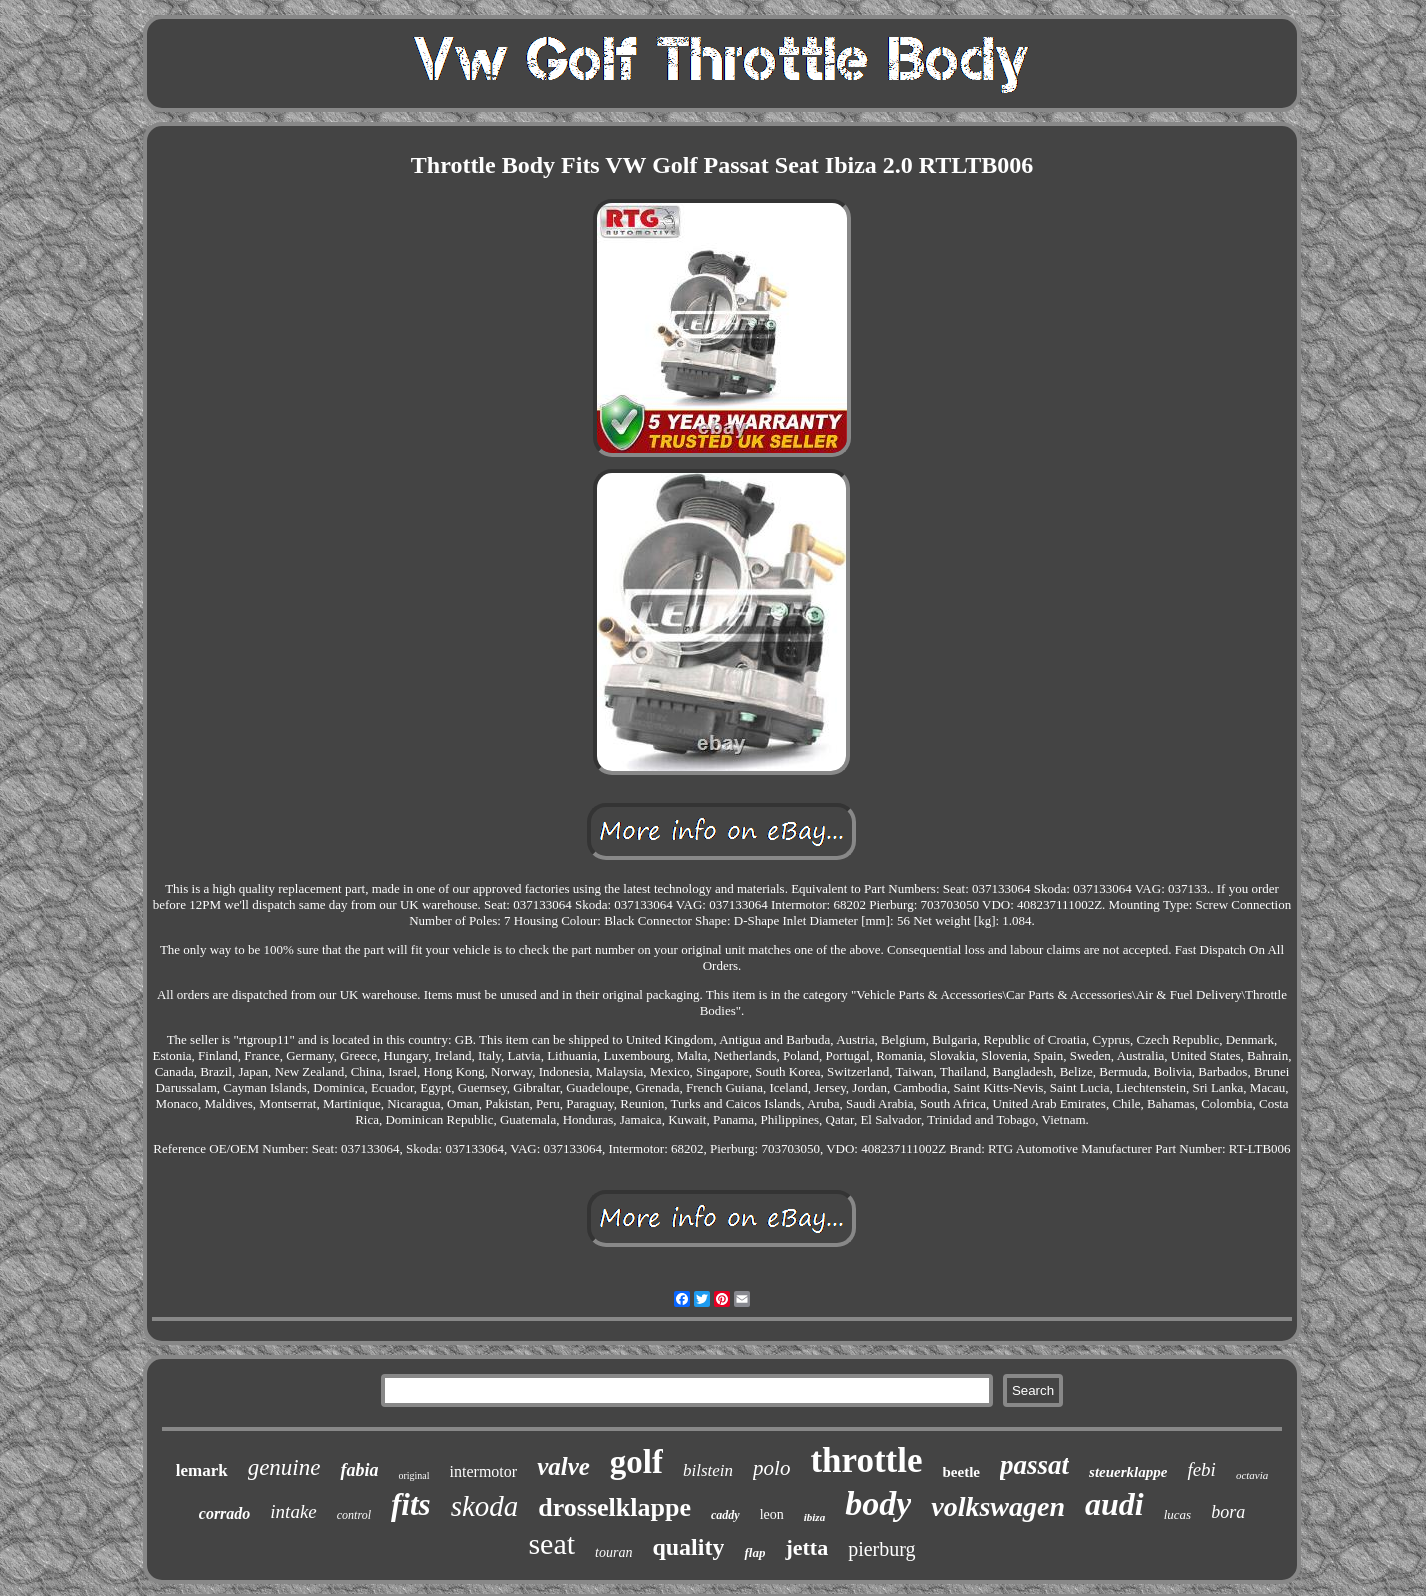 Image resolution: width=1426 pixels, height=1596 pixels. What do you see at coordinates (771, 1468) in the screenshot?
I see `polo` at bounding box center [771, 1468].